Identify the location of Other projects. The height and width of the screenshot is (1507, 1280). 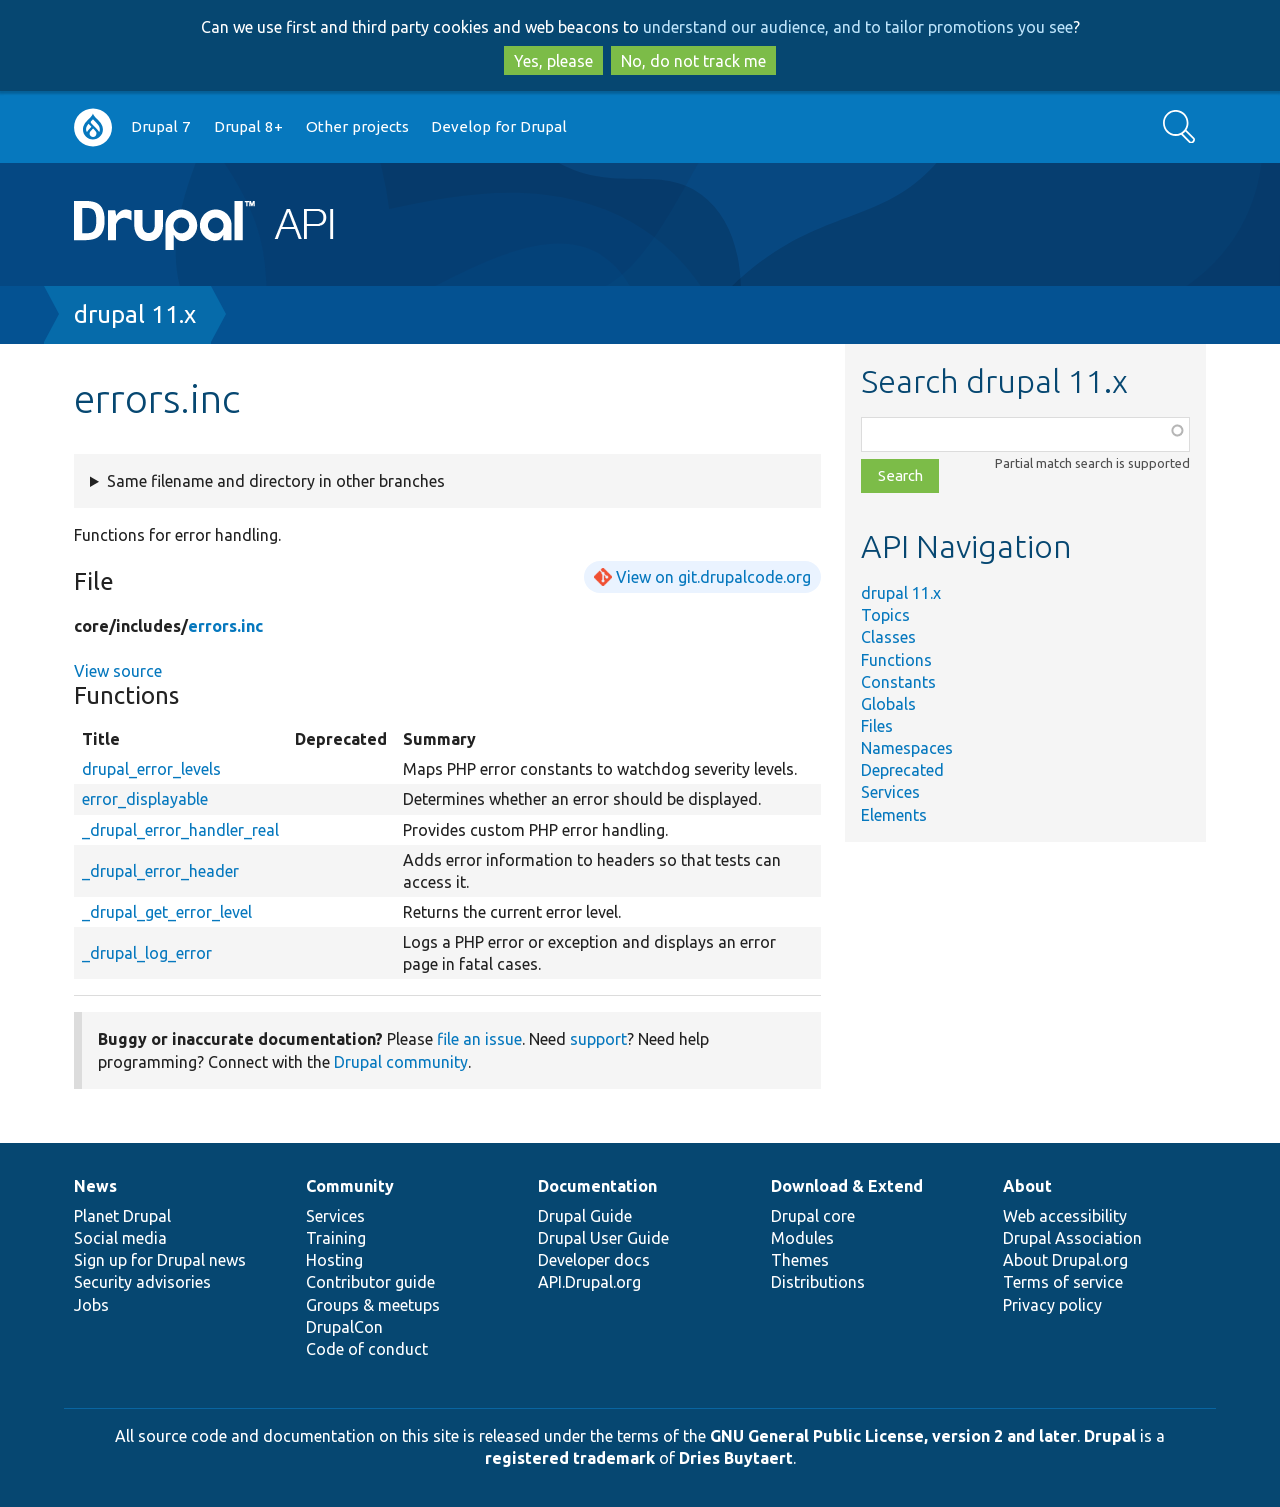
(357, 126).